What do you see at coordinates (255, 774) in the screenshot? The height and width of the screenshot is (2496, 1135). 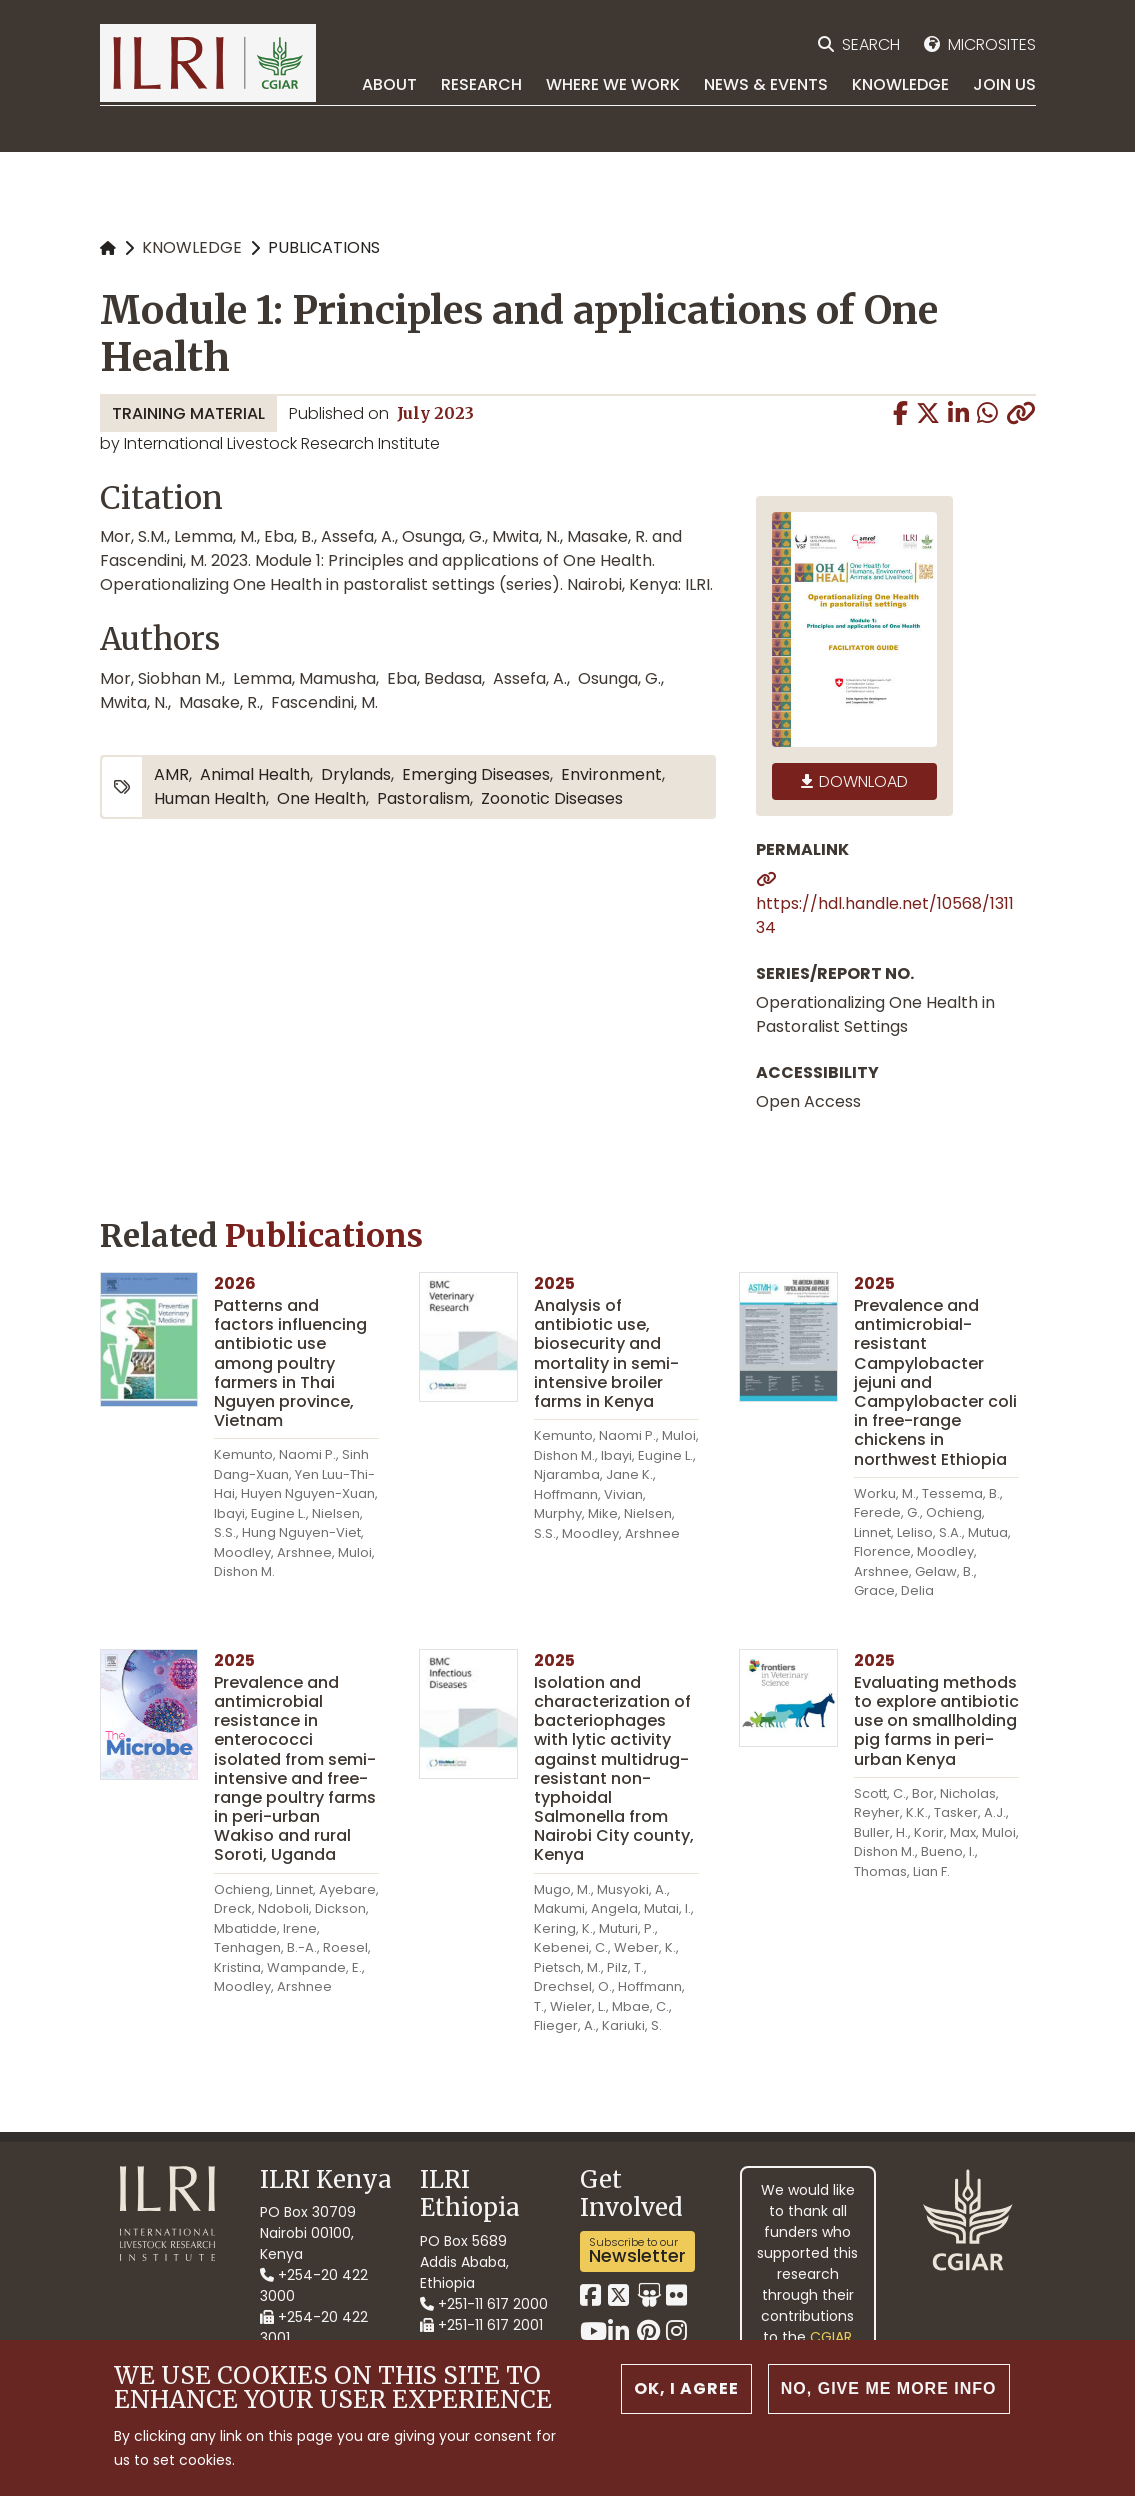 I see `animal health` at bounding box center [255, 774].